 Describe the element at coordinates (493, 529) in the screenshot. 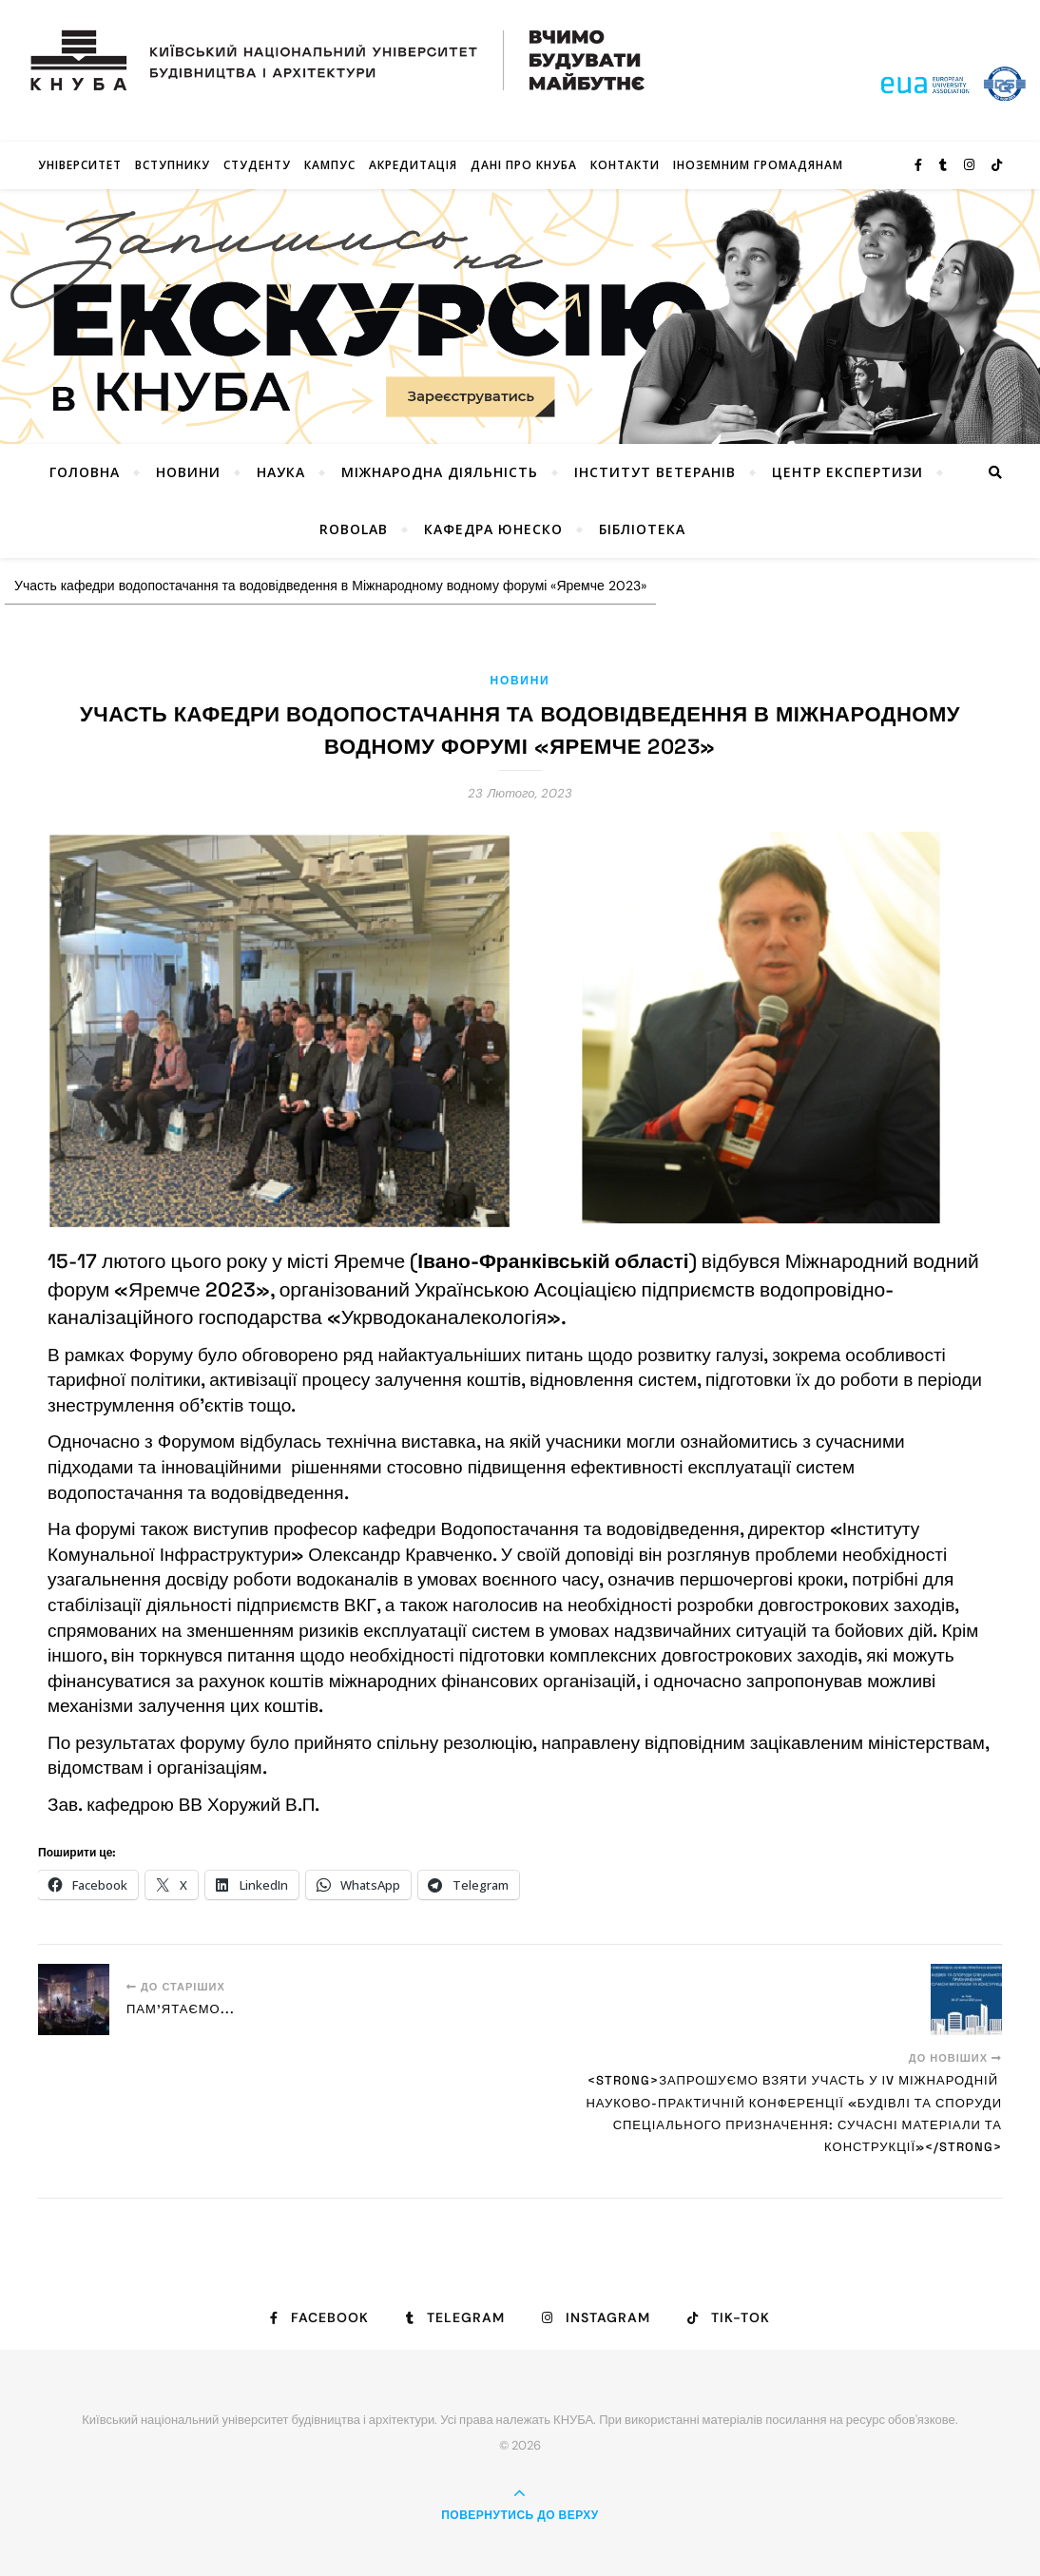

I see `КАФЕДРА ЮНЕСКО` at that location.